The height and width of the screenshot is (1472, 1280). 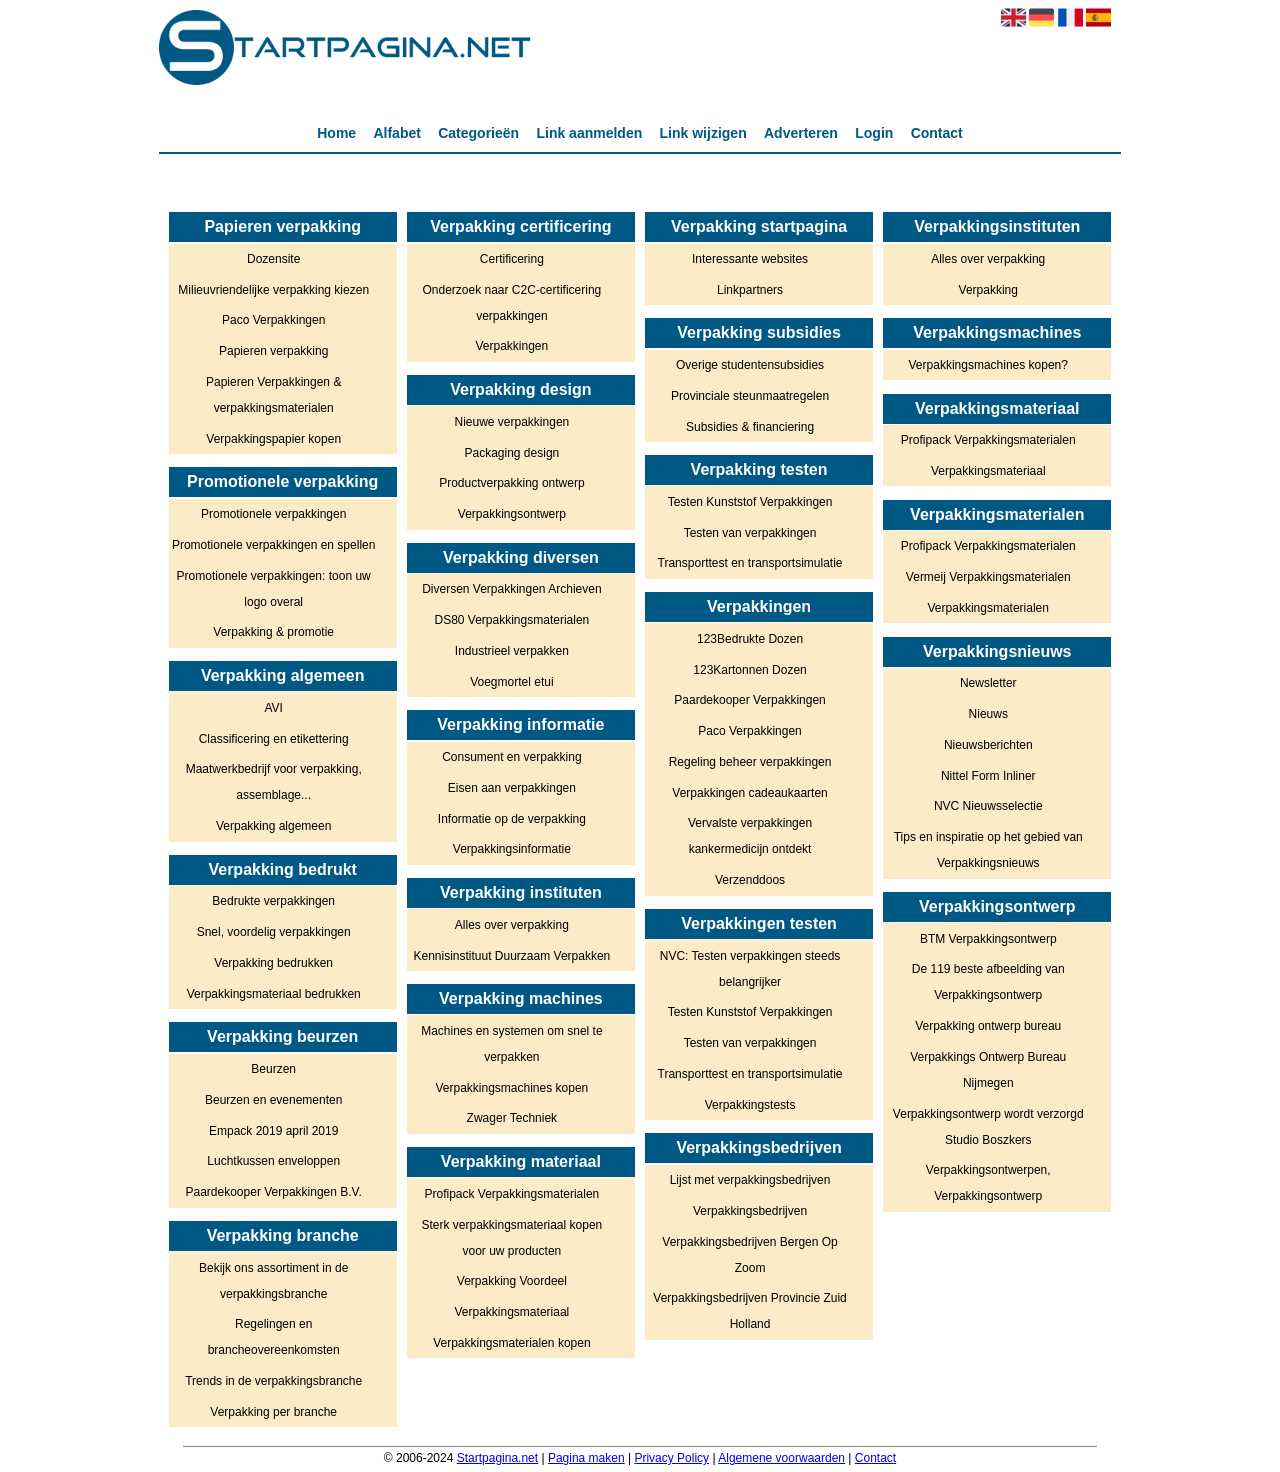 I want to click on Verpakkingen, so click(x=512, y=346).